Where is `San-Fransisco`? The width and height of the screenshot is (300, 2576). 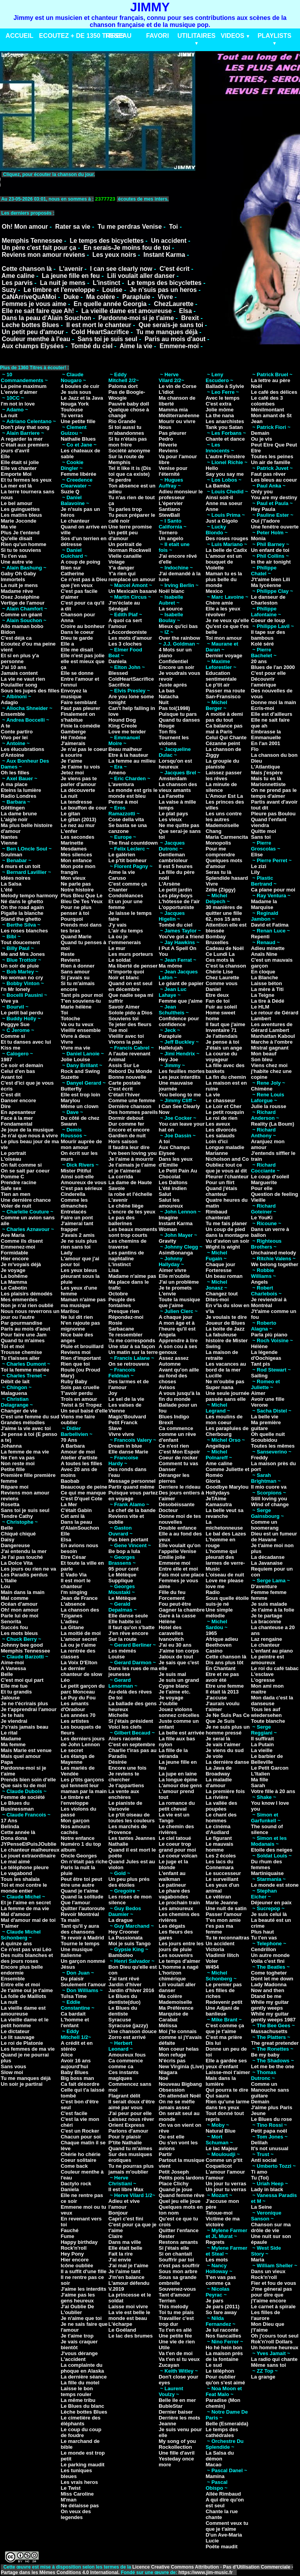
San-Fransisco is located at coordinates (223, 696).